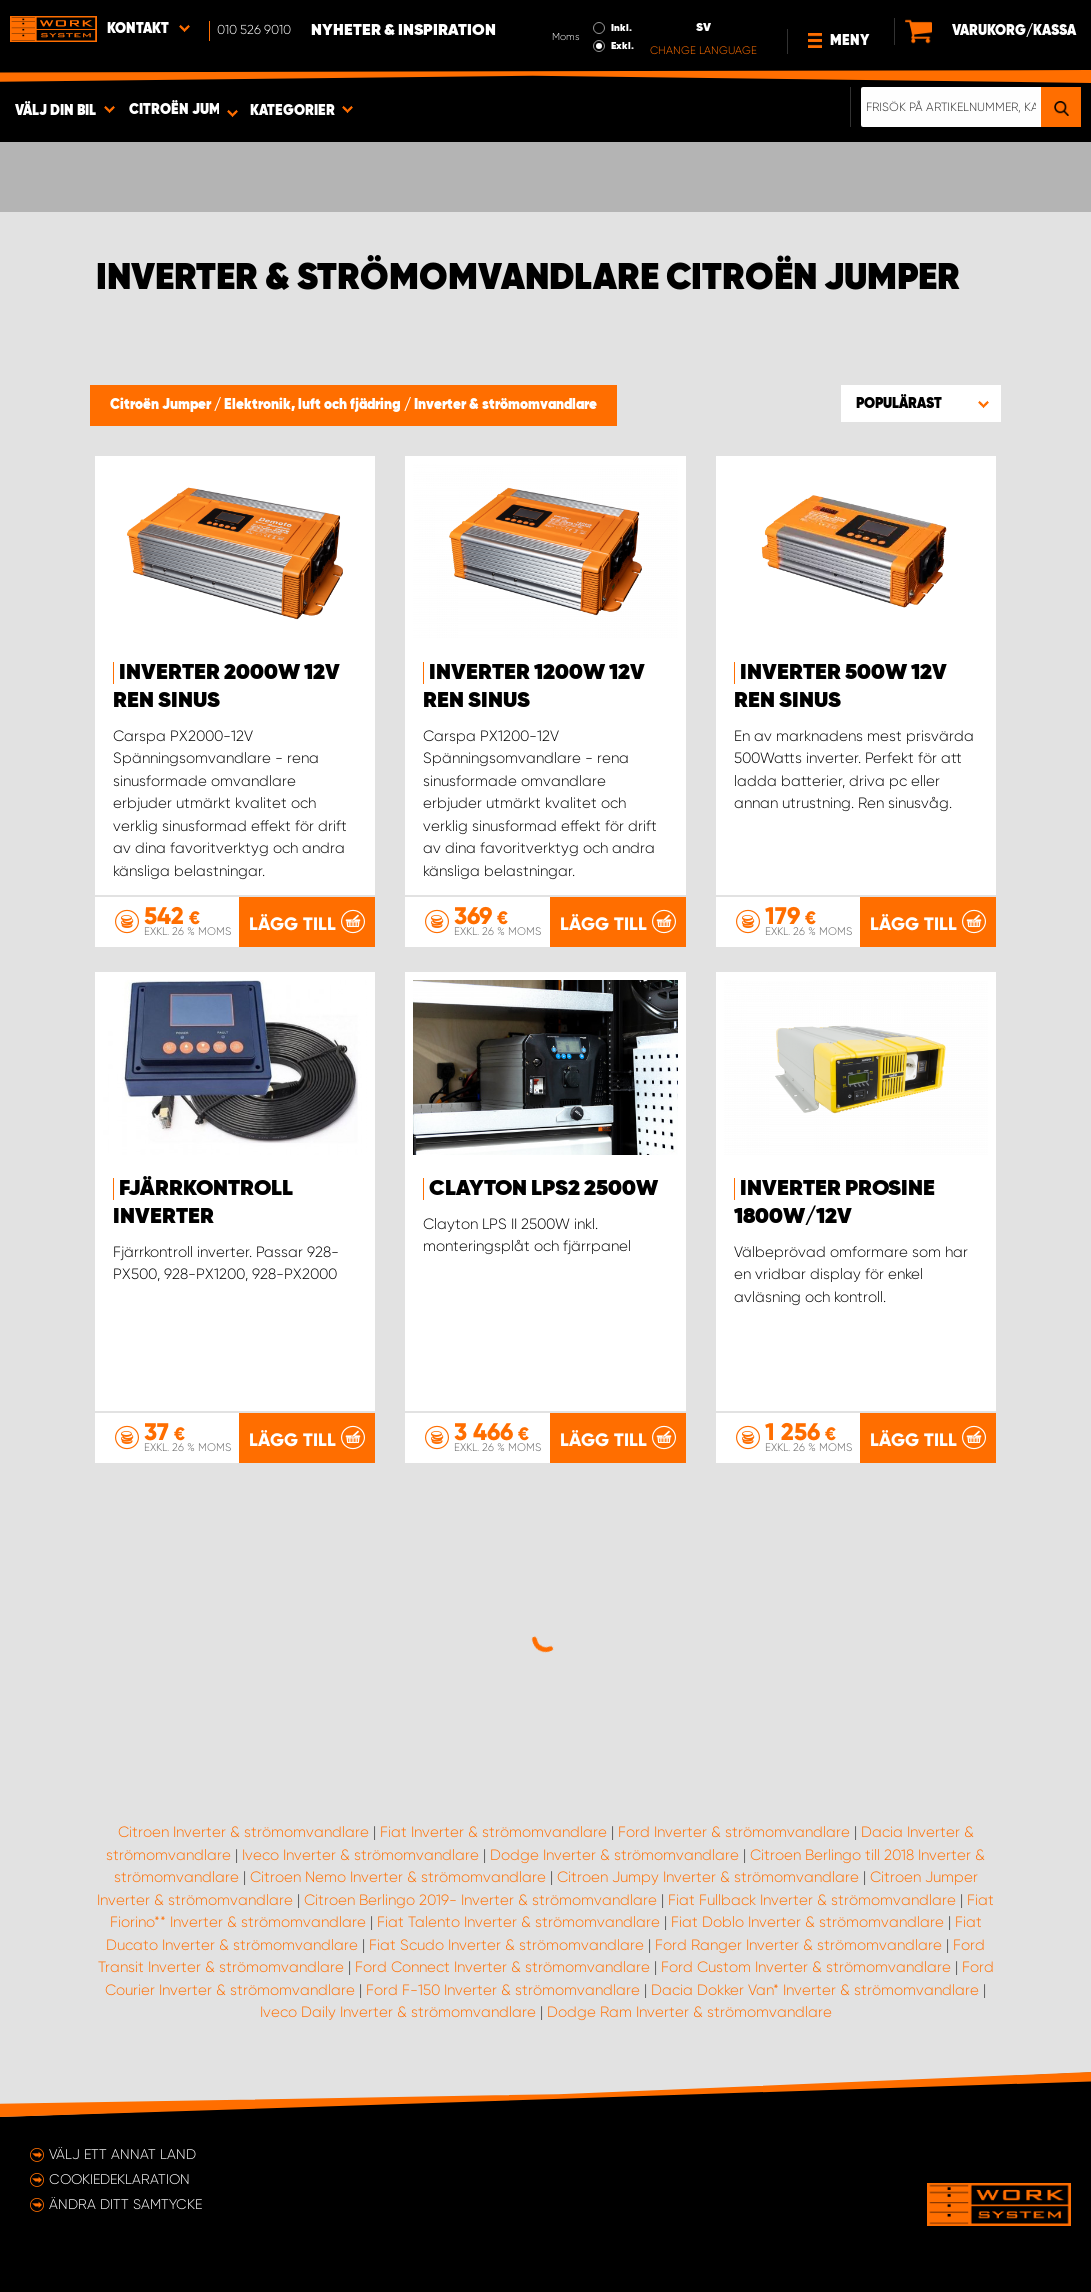 This screenshot has width=1091, height=2292. What do you see at coordinates (493, 1832) in the screenshot?
I see `Fiat Inverter & strömomvandlare` at bounding box center [493, 1832].